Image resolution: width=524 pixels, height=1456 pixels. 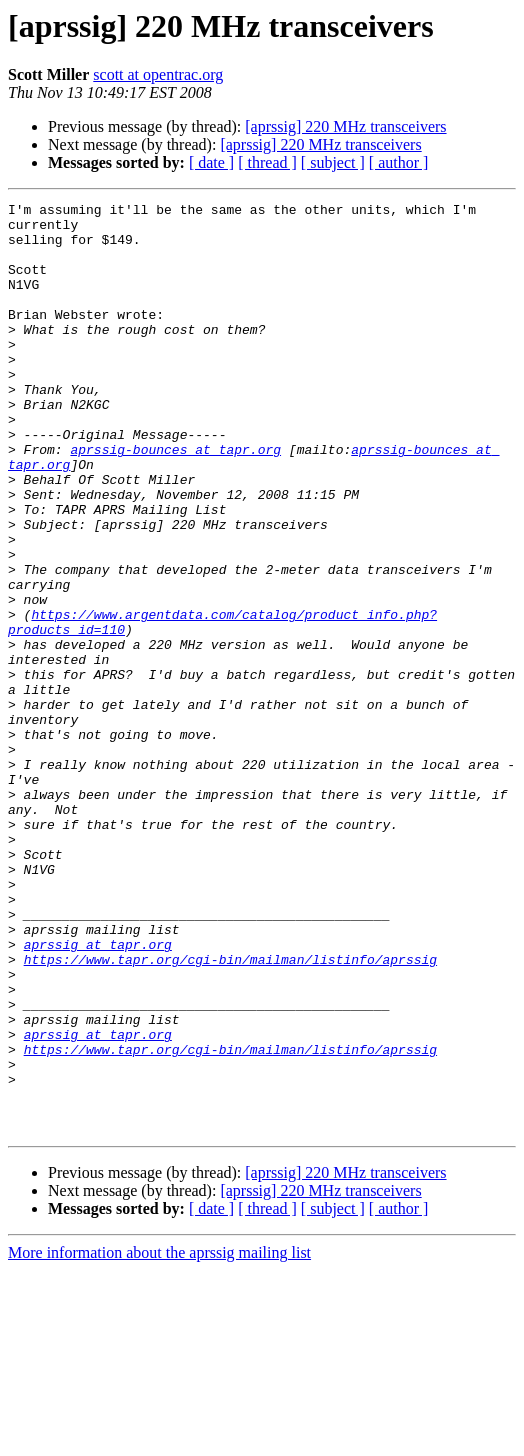 What do you see at coordinates (230, 1112) in the screenshot?
I see `https://www.tapr.org/cgi-bin/mailman/listinfo/aprssig` at bounding box center [230, 1112].